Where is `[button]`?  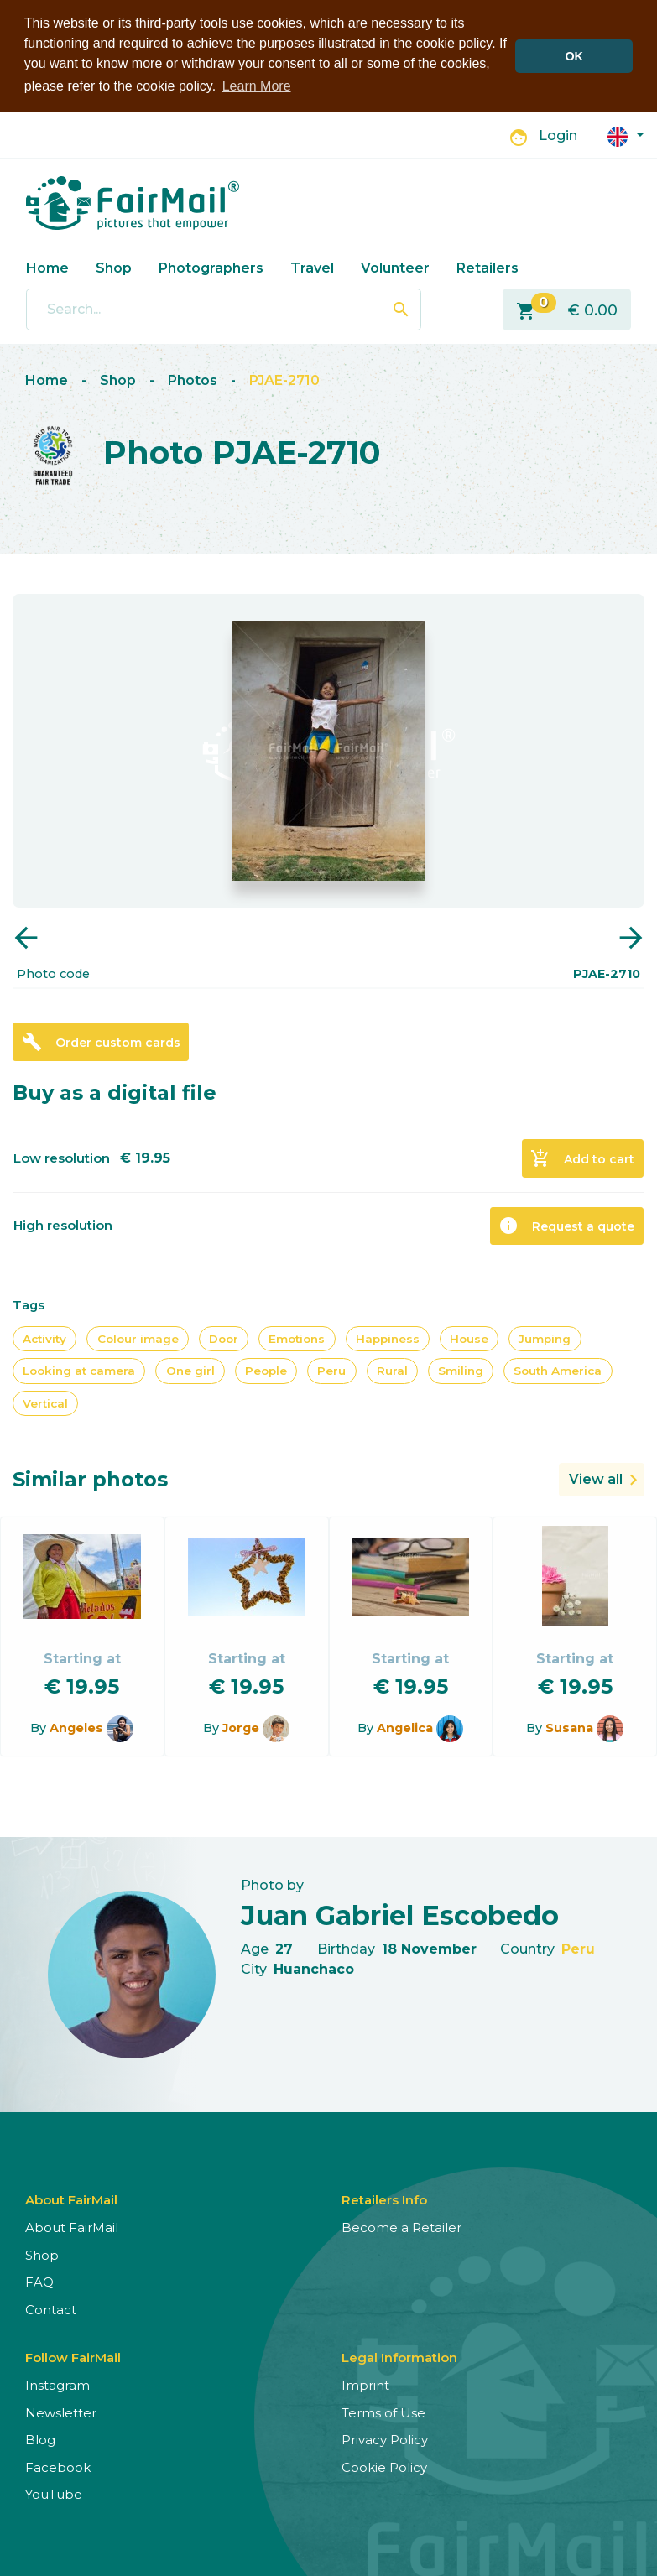 [button] is located at coordinates (625, 135).